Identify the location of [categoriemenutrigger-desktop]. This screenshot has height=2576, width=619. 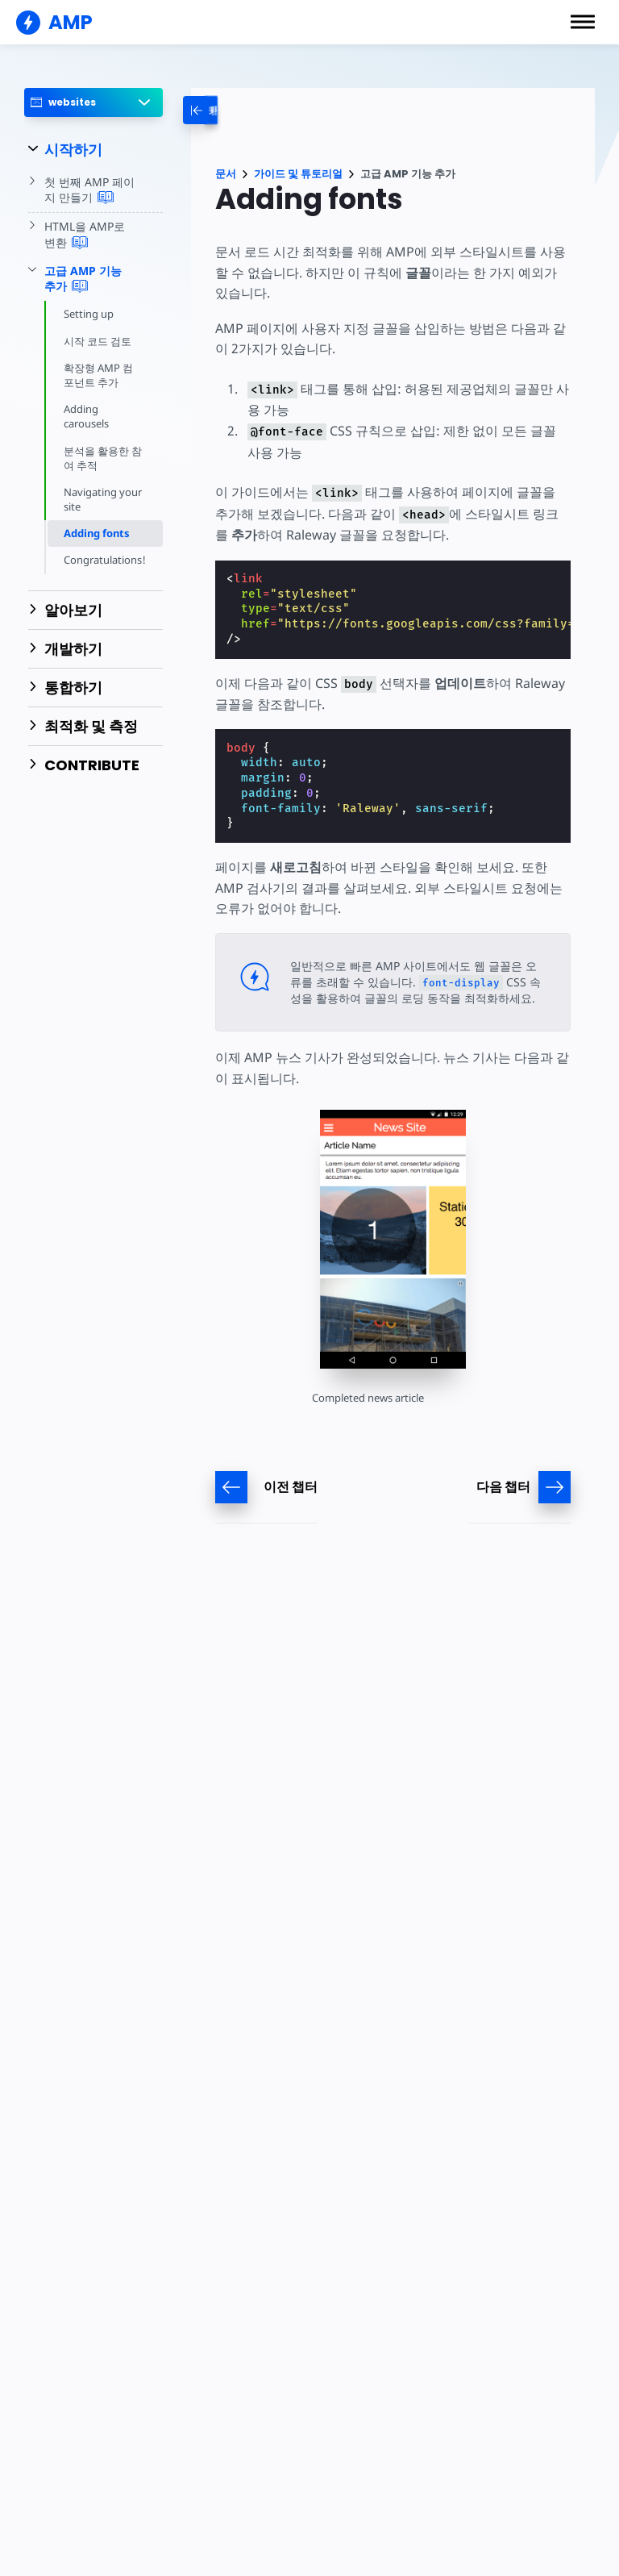
(230, 110).